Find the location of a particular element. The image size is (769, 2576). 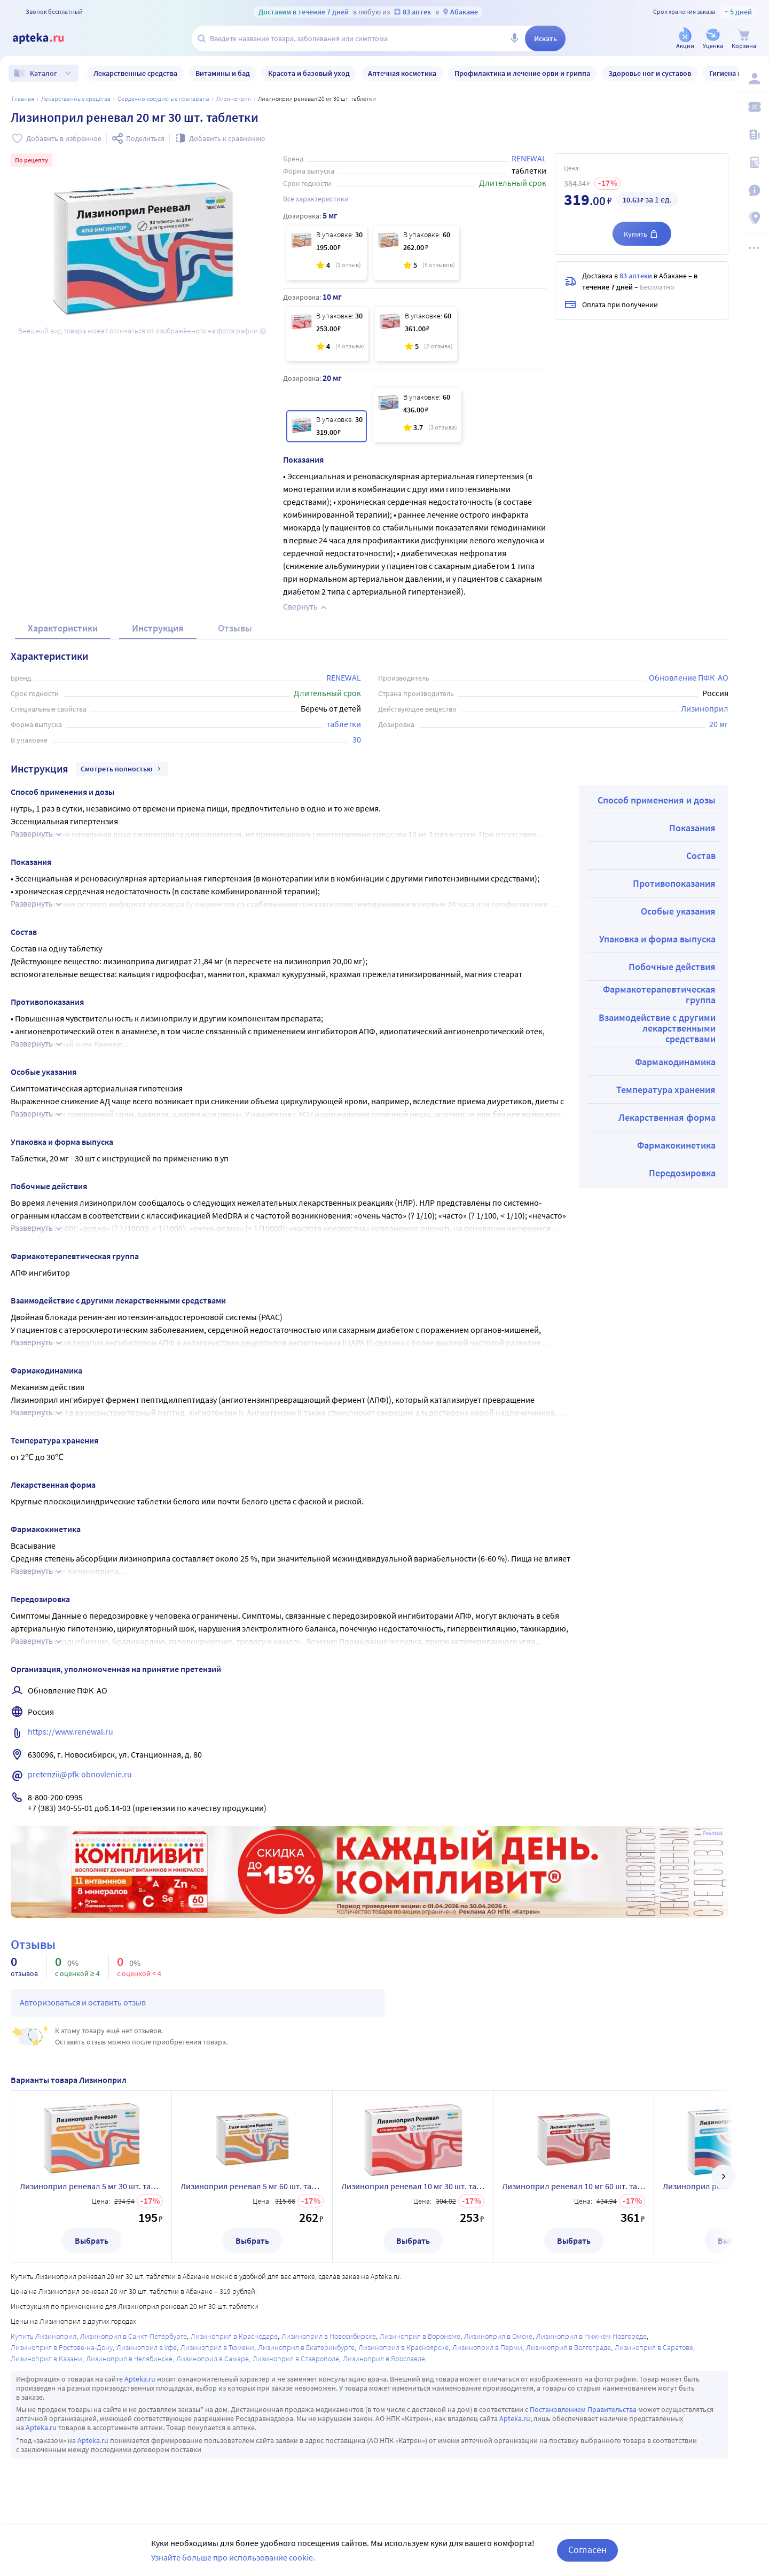

[Важная информация] is located at coordinates (754, 190).